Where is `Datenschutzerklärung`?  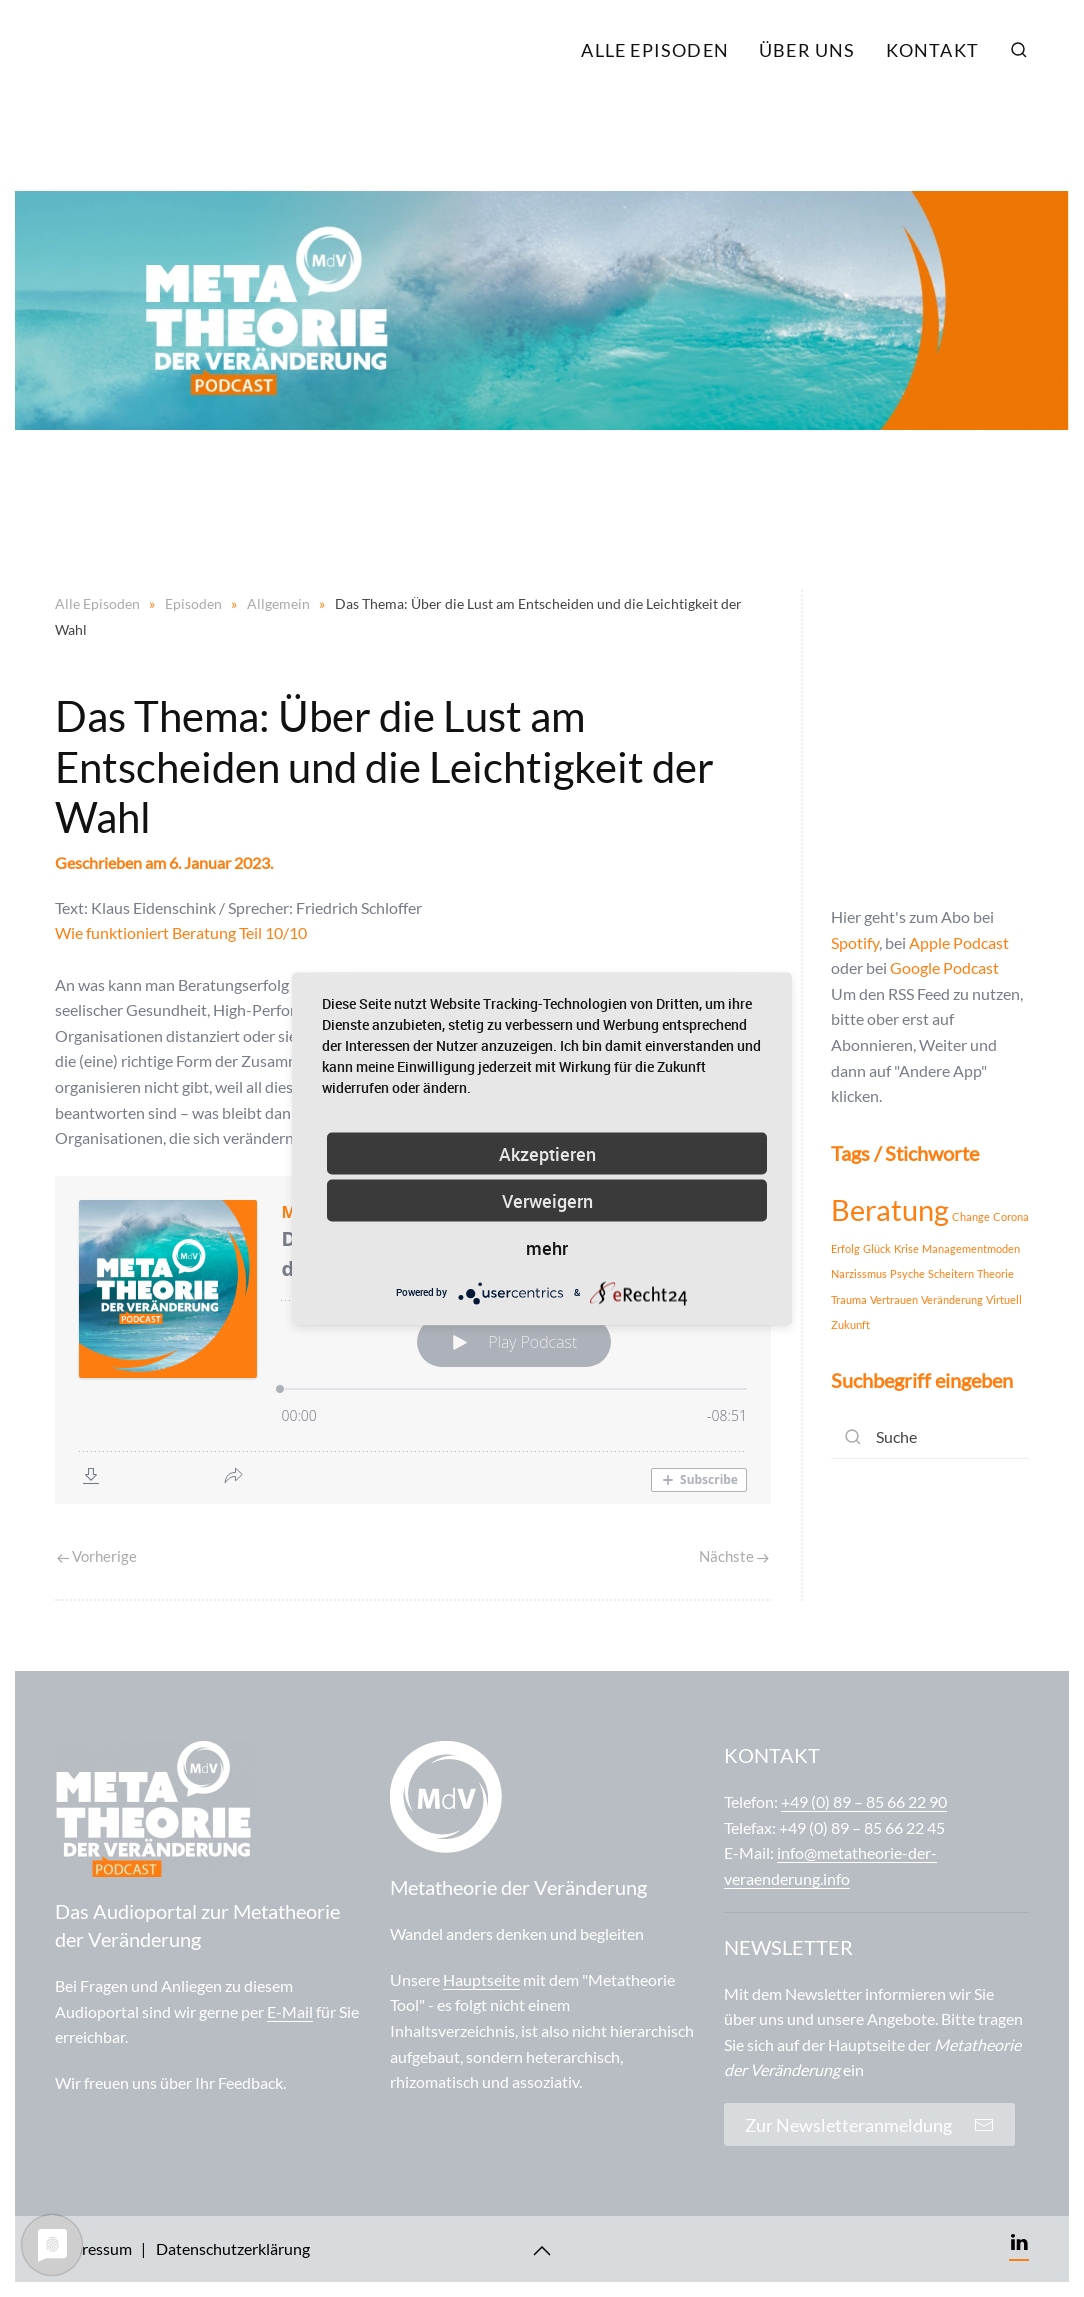
Datenschutzerklärung is located at coordinates (233, 2248).